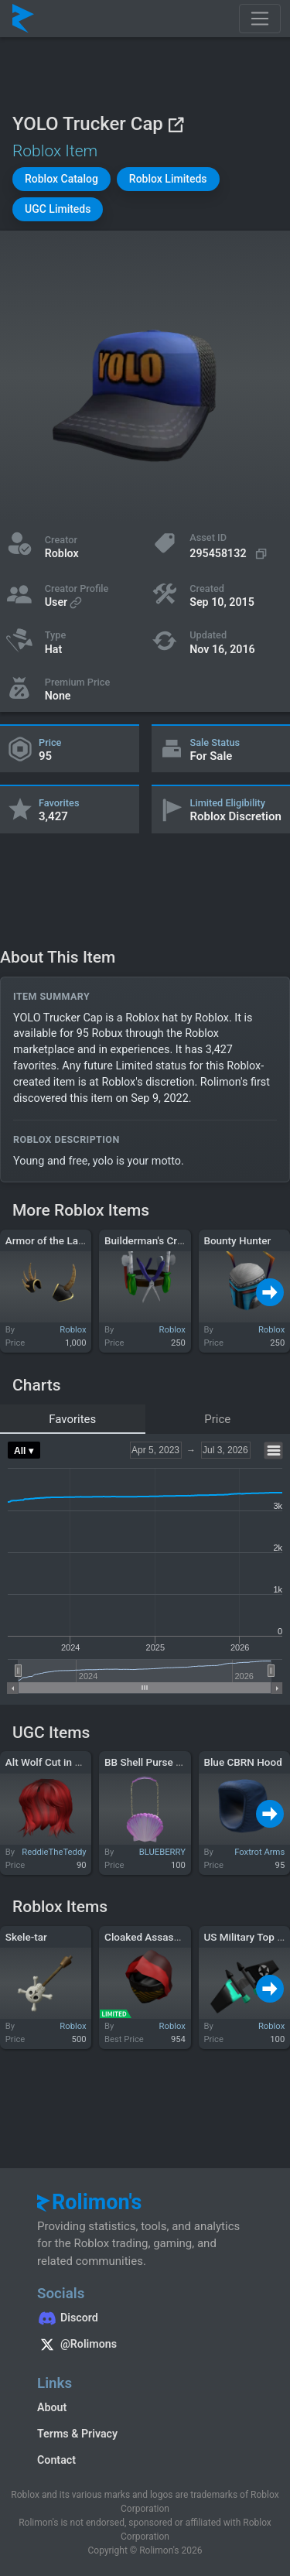 Image resolution: width=290 pixels, height=2576 pixels. I want to click on Alt Wolf Cut in Red, so click(49, 1762).